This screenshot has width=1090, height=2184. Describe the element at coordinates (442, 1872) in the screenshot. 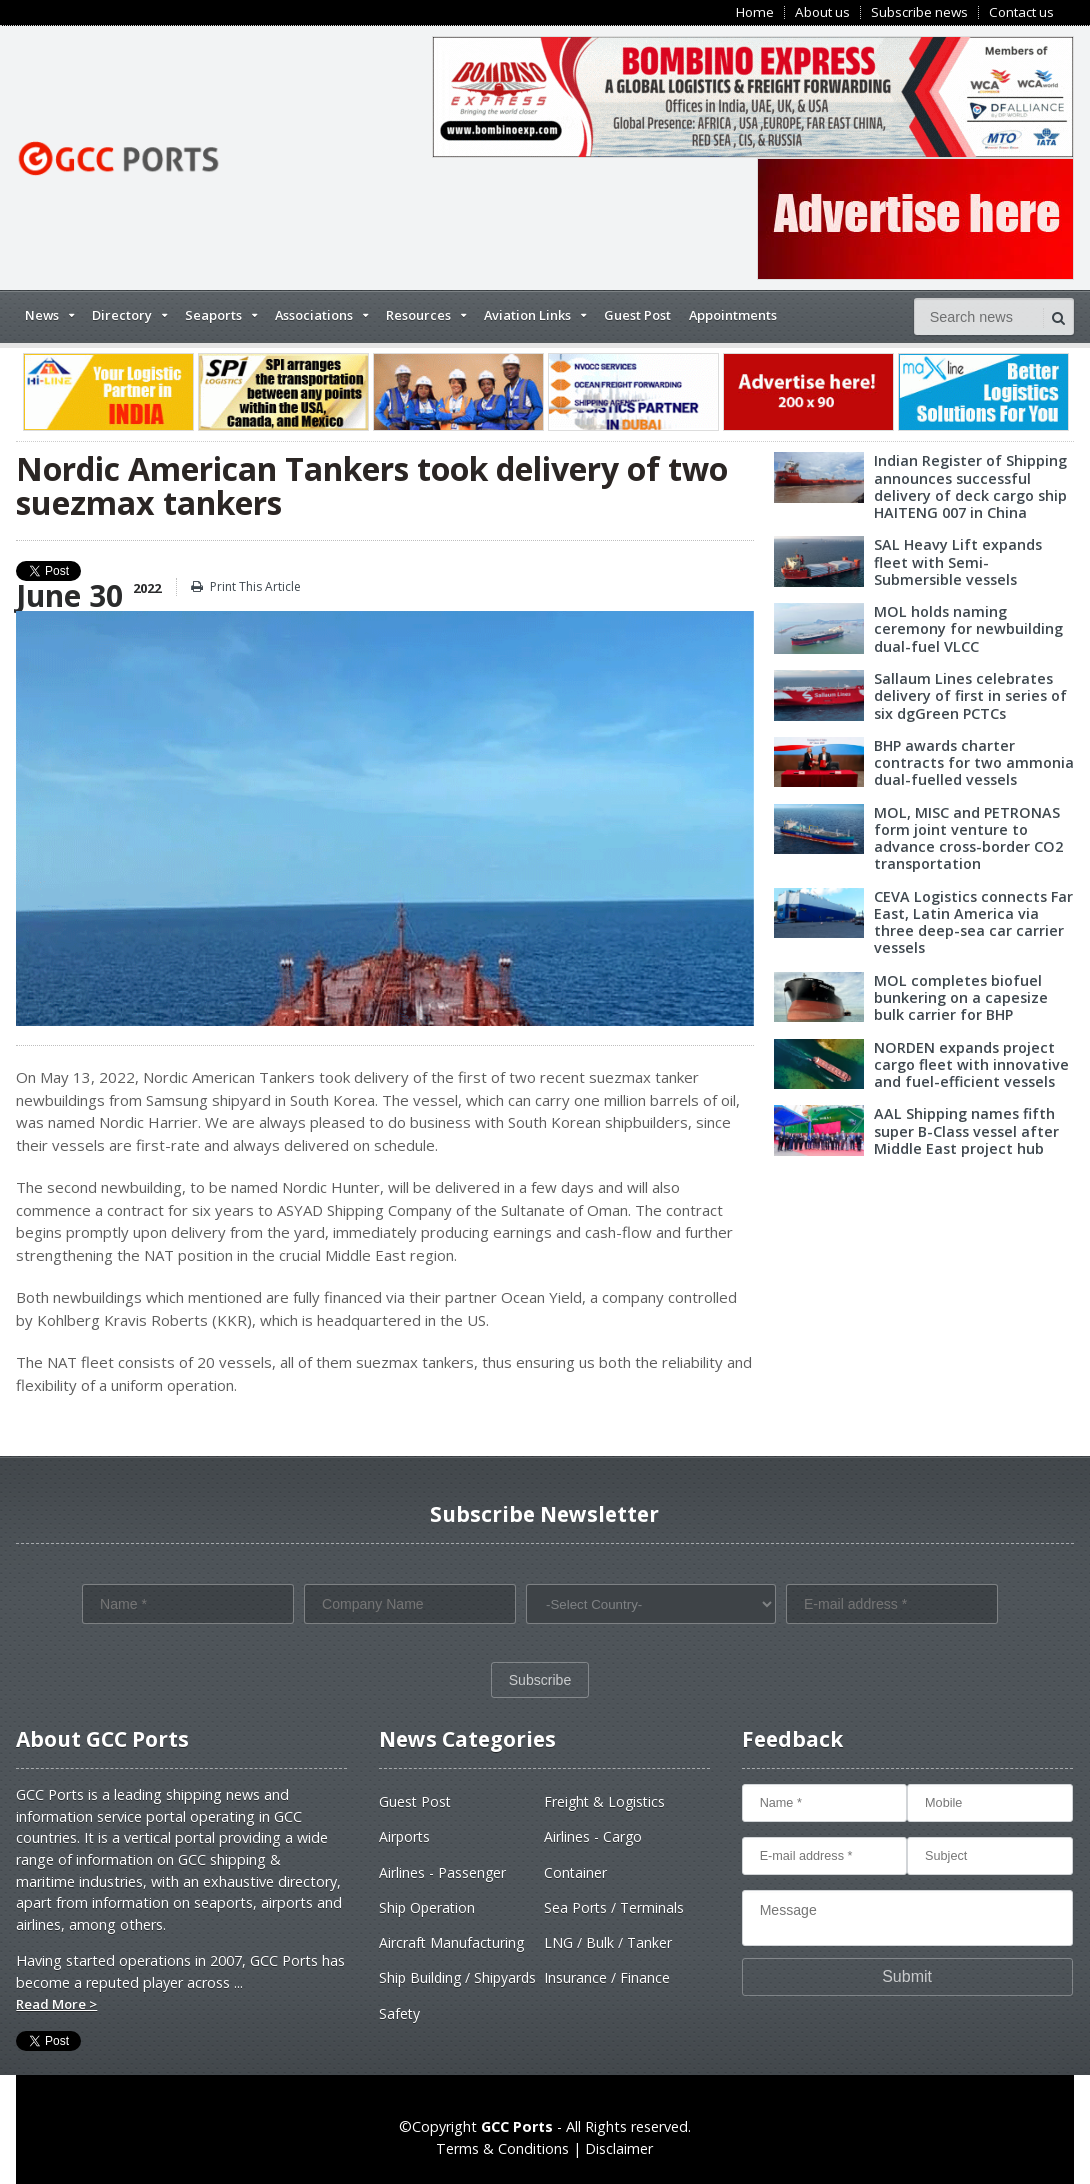

I see `Airlines - Passenger` at that location.